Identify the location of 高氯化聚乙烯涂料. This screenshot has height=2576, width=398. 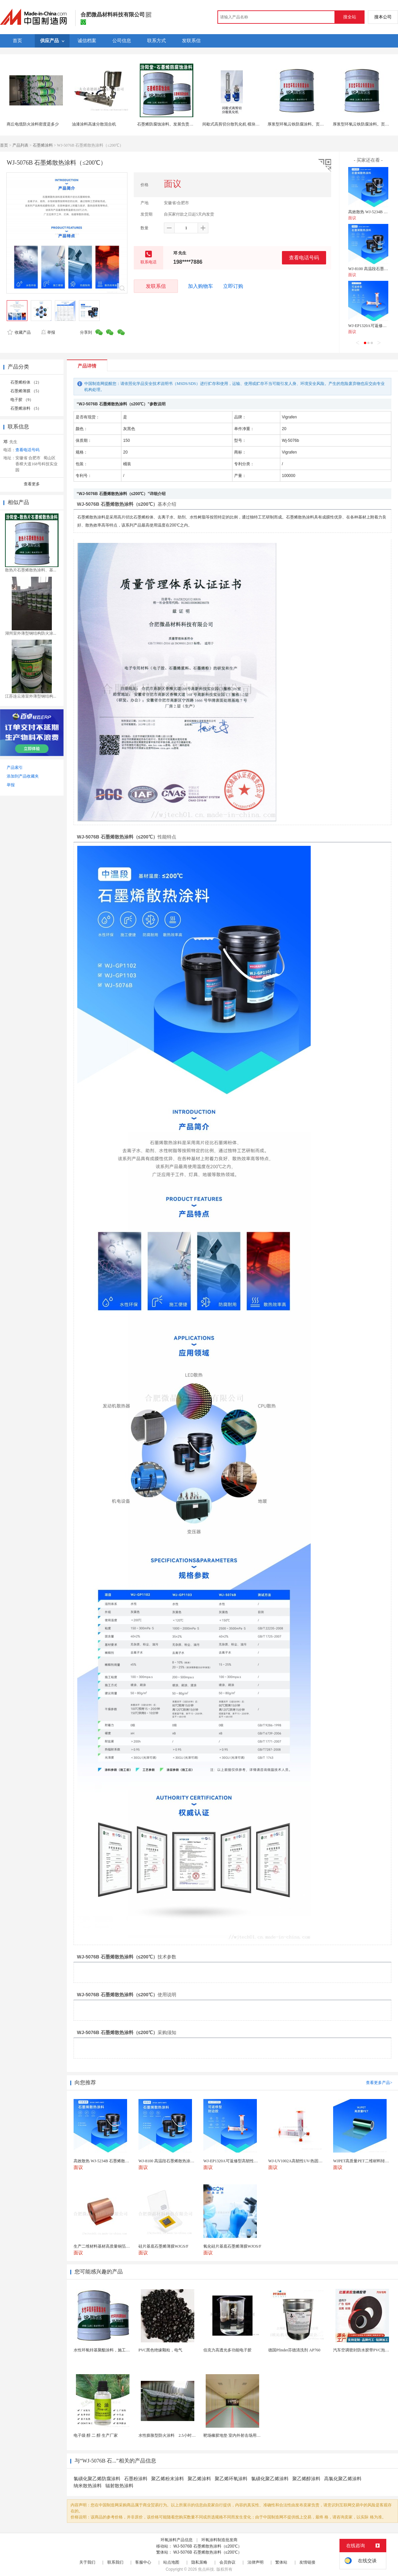
(343, 2478).